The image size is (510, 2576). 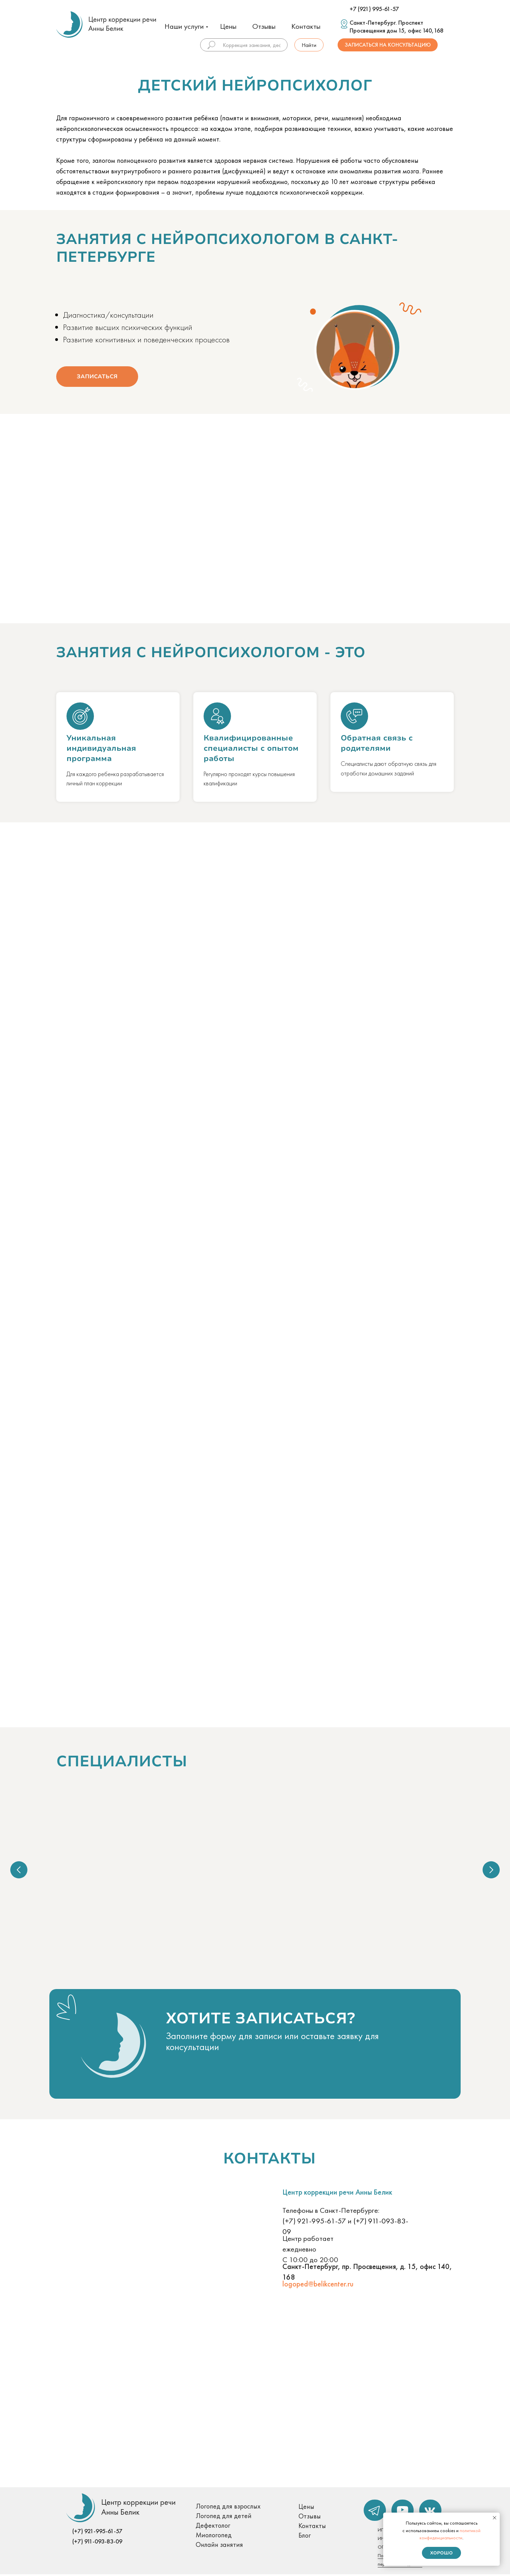 What do you see at coordinates (374, 9) in the screenshot?
I see `+7 (921) 995-61-57` at bounding box center [374, 9].